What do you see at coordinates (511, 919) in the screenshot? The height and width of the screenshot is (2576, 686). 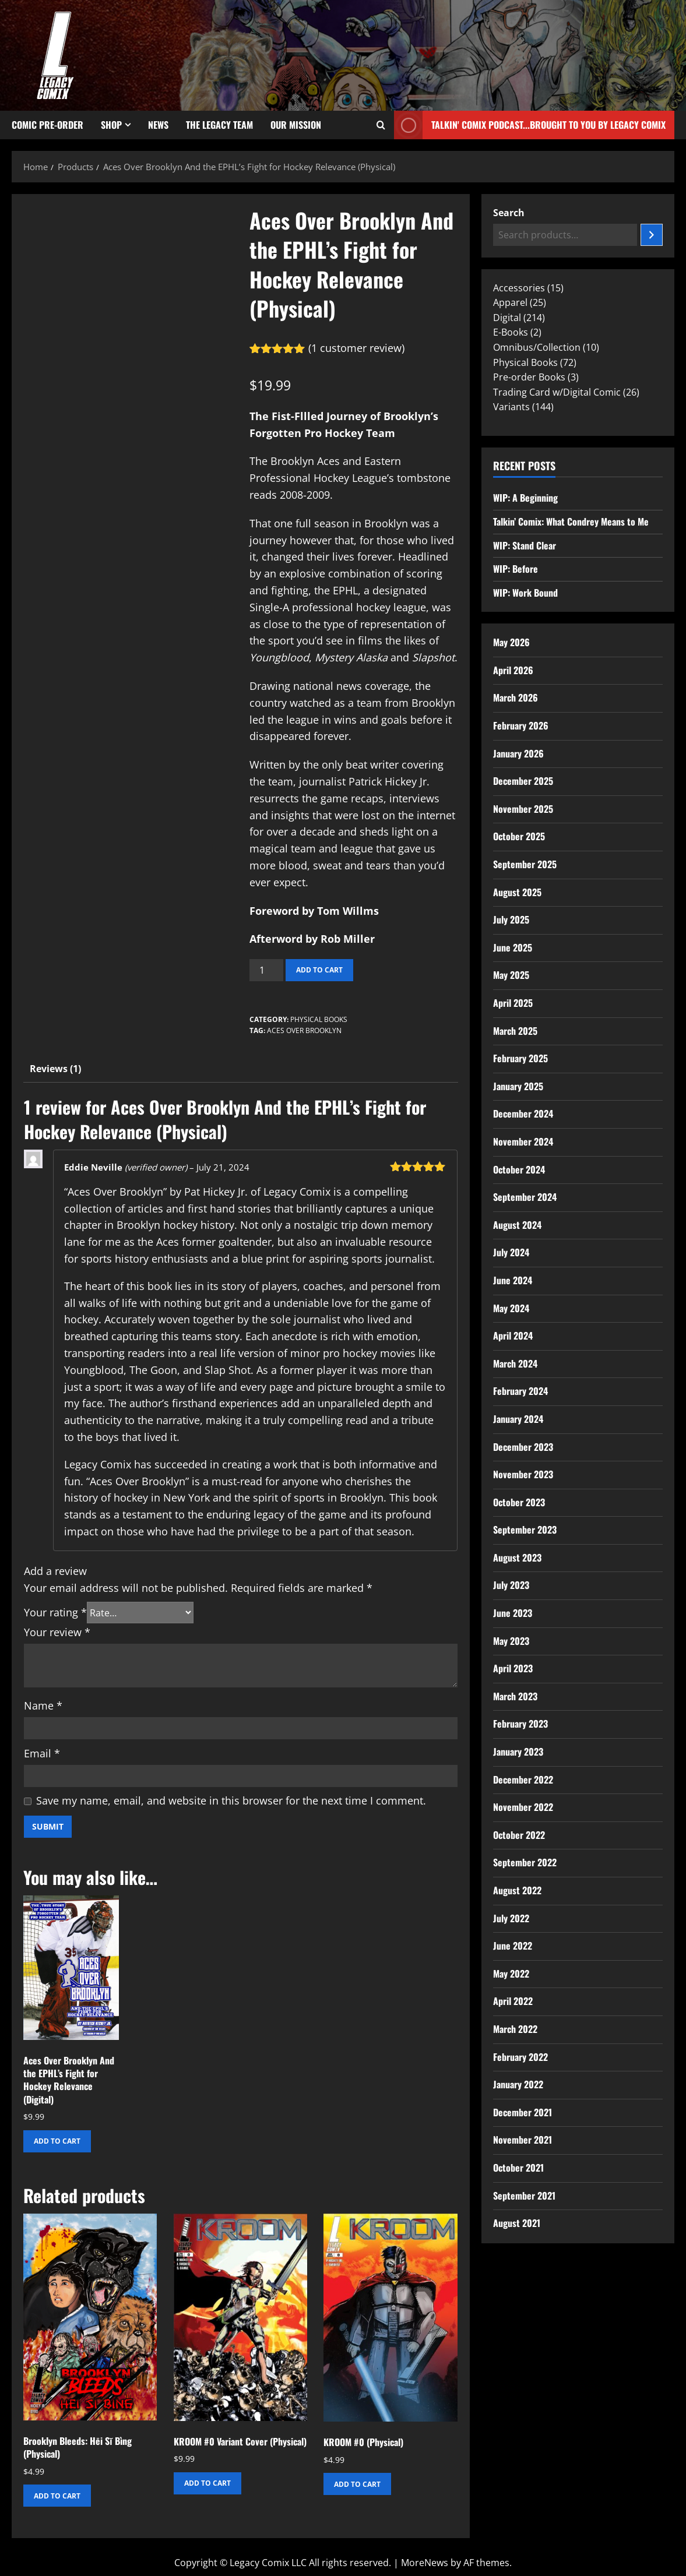 I see `July 2025` at bounding box center [511, 919].